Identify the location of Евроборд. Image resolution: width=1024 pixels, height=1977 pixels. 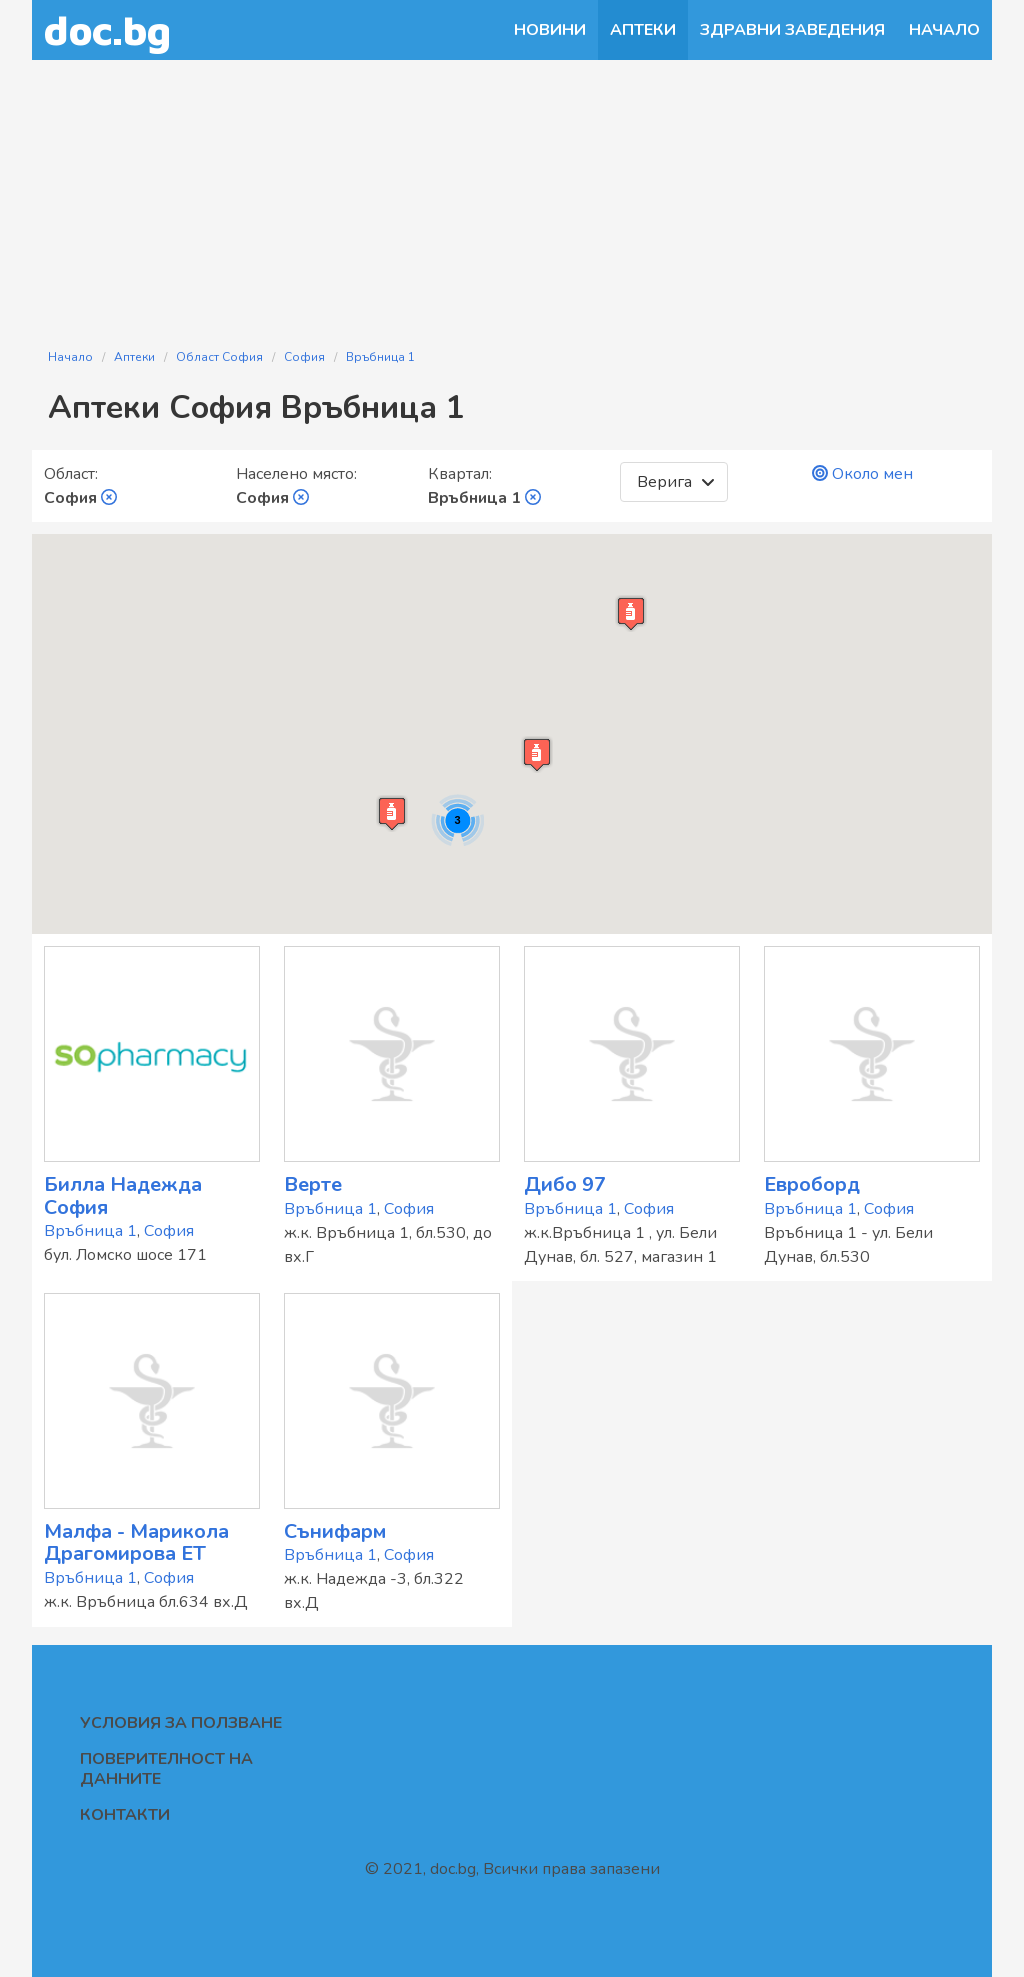
(812, 1184).